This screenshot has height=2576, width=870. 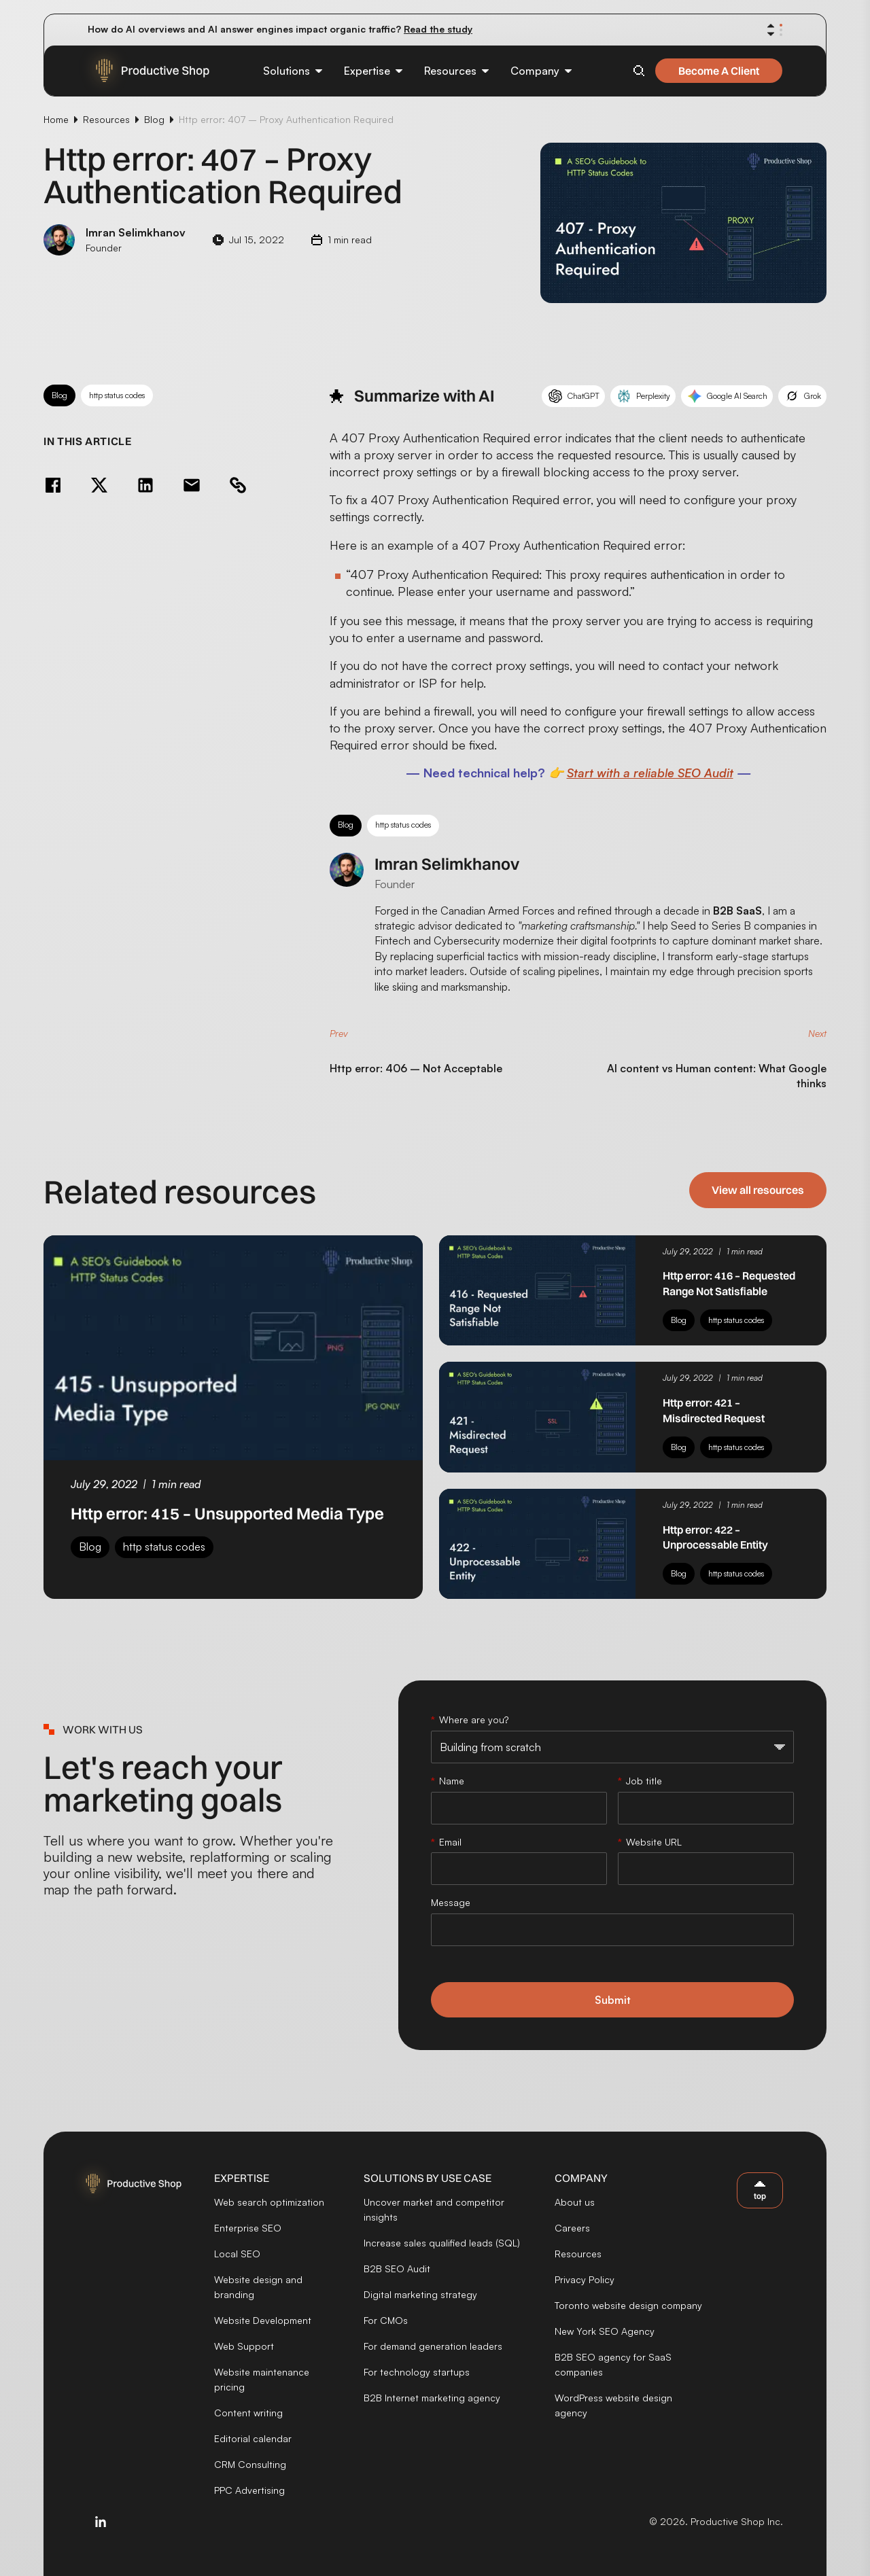 I want to click on PPC Advertising, so click(x=249, y=2490).